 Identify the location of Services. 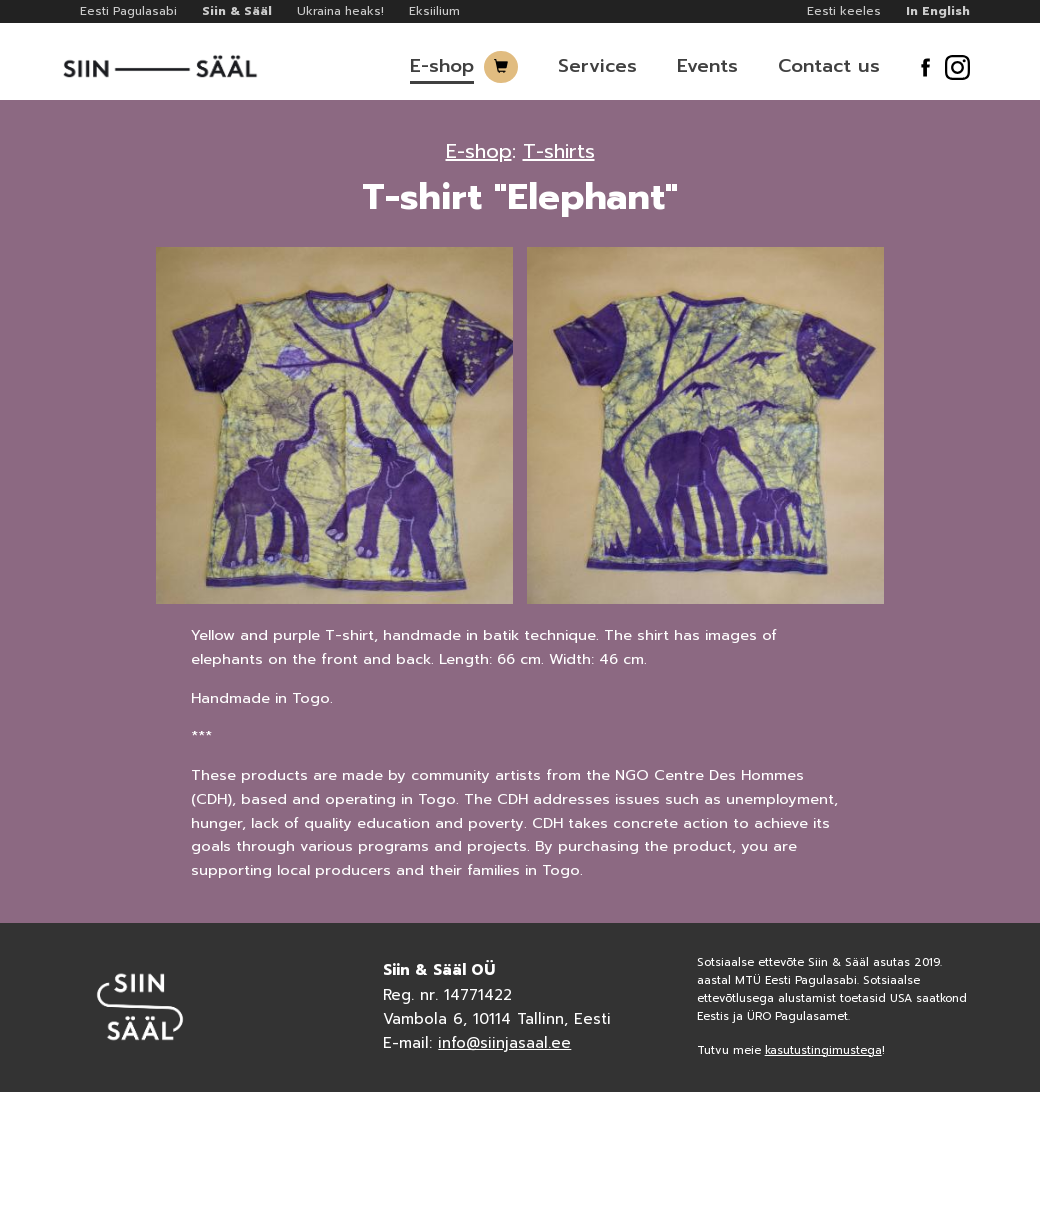
(597, 66).